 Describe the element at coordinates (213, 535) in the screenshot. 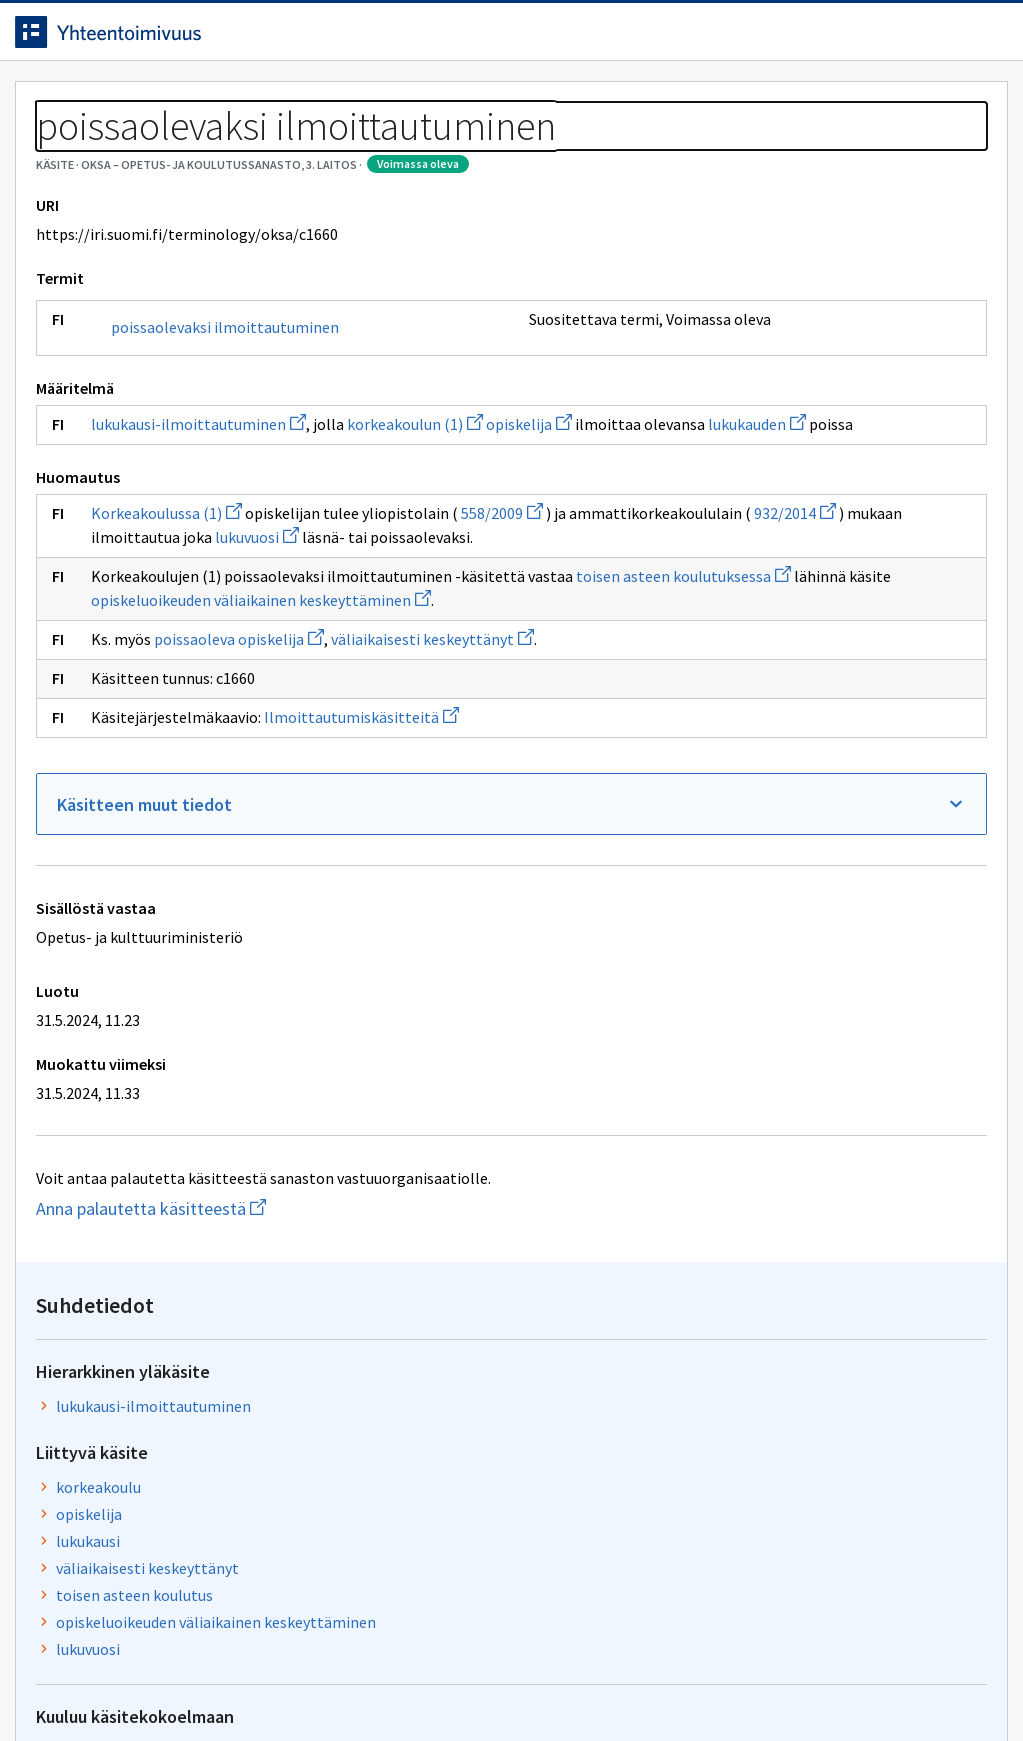

I see `lukukausi-ilmoittautuminen` at that location.